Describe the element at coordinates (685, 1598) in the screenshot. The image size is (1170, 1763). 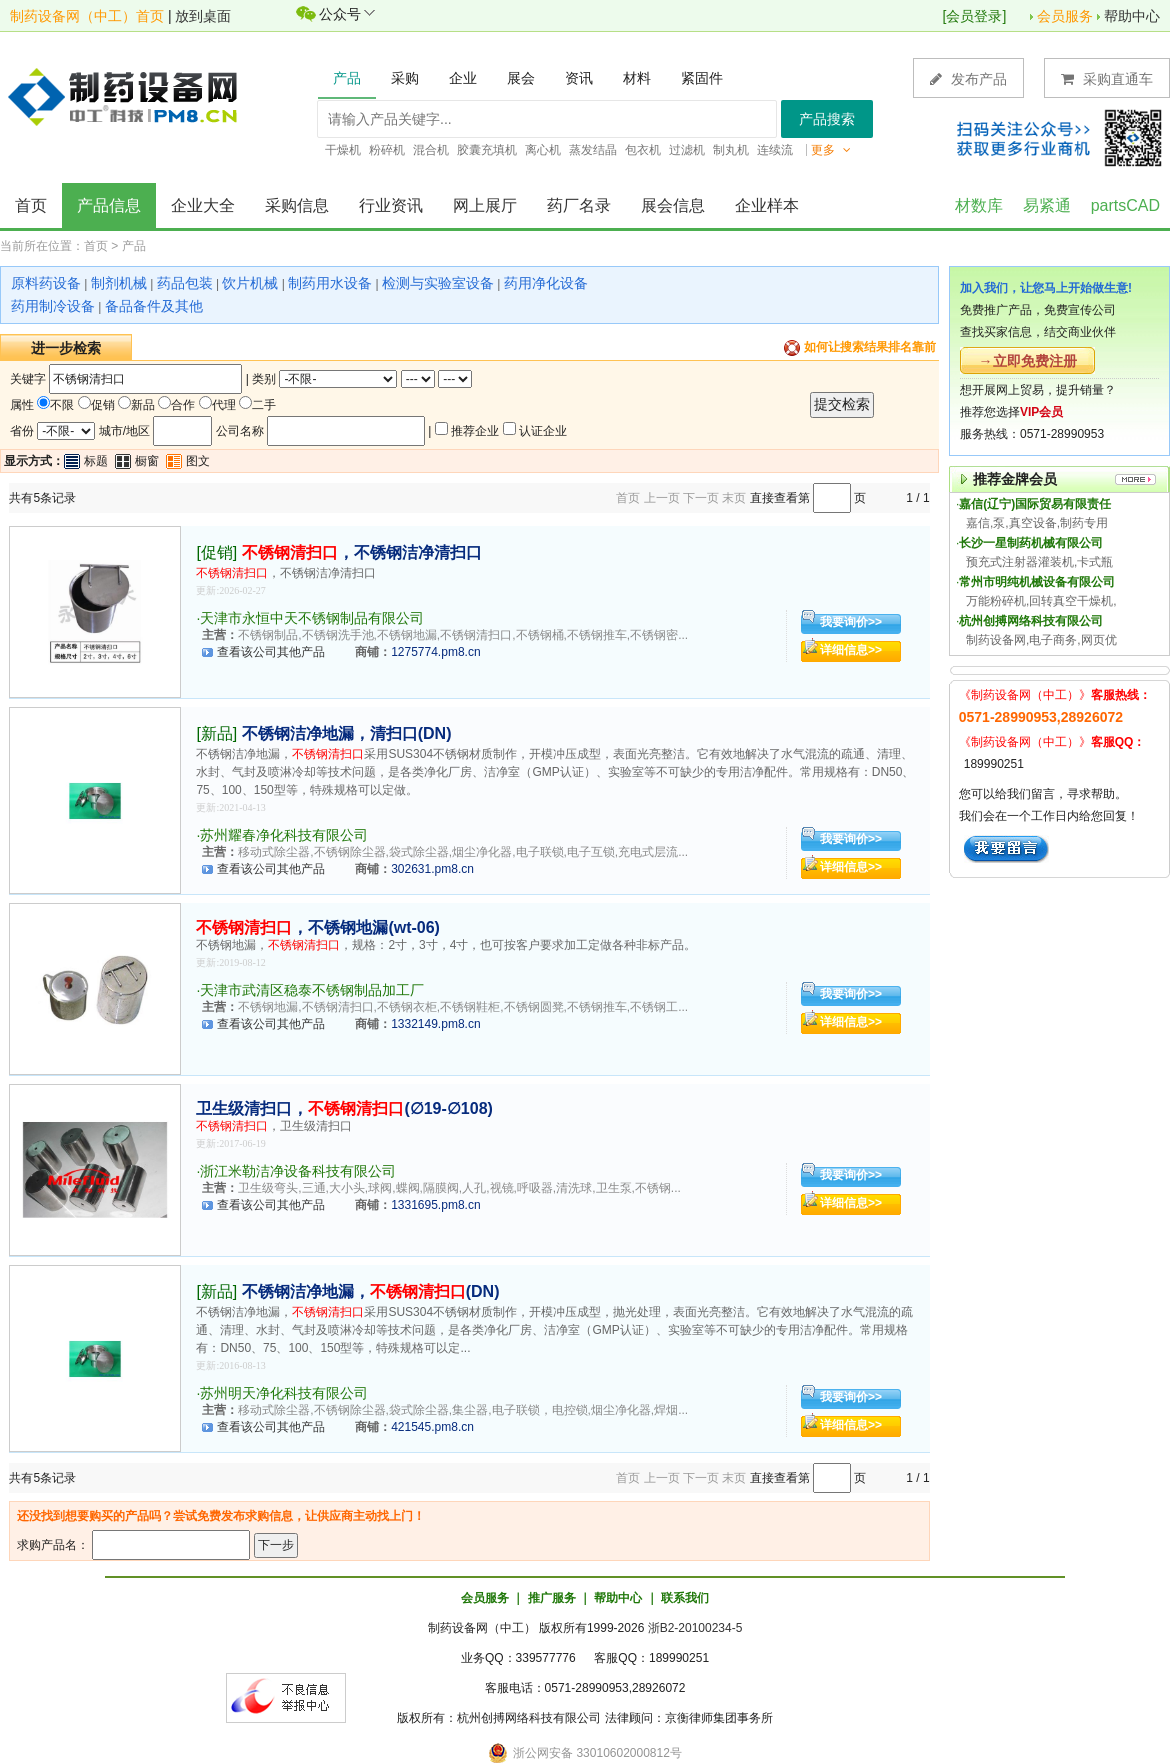
I see `联系我们` at that location.